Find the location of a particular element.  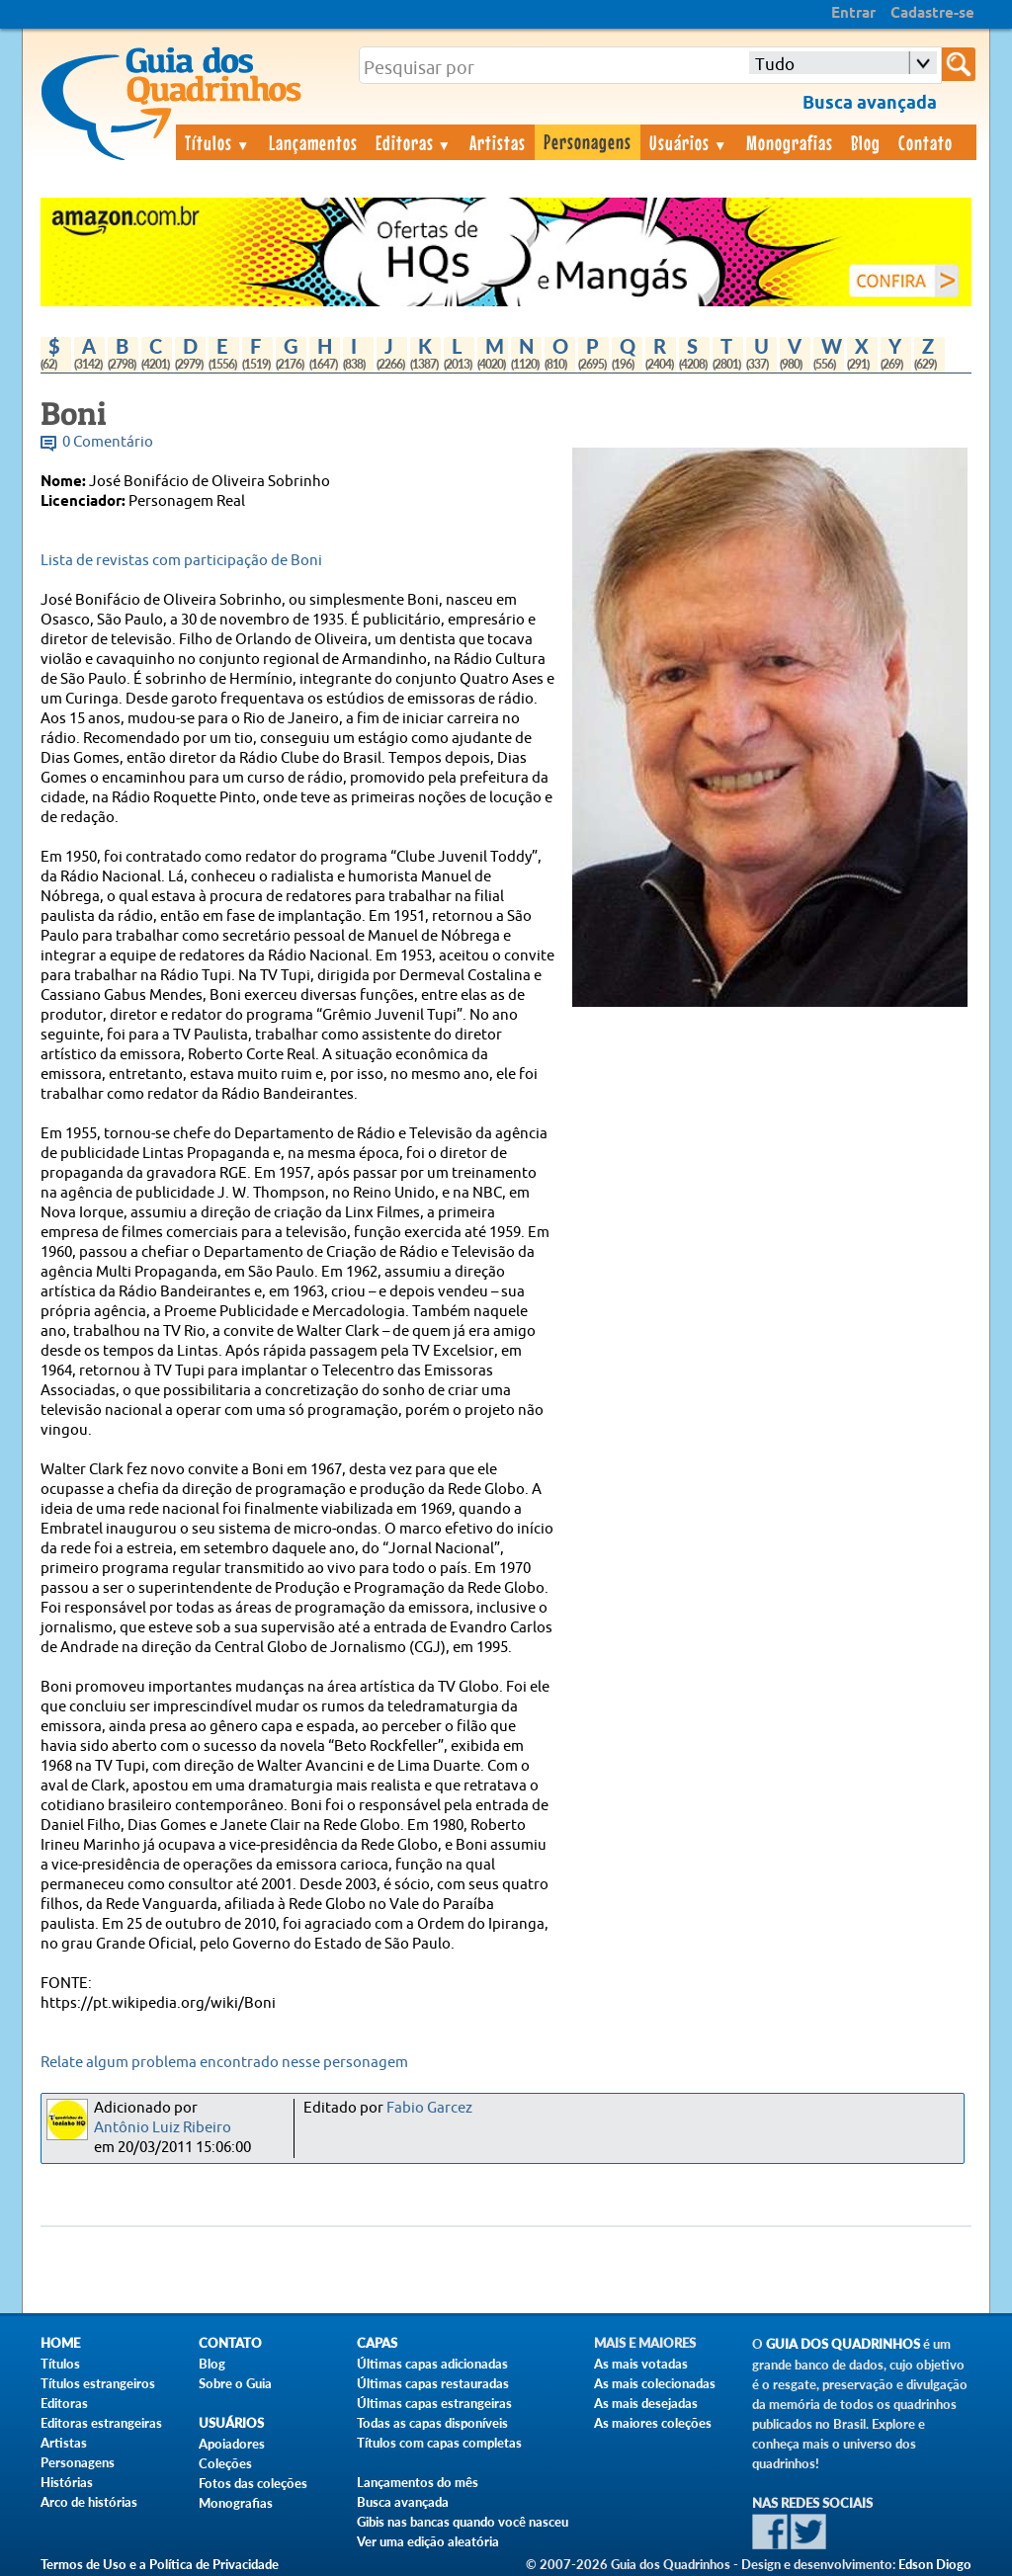

Editoras estrangeiras is located at coordinates (101, 2423).